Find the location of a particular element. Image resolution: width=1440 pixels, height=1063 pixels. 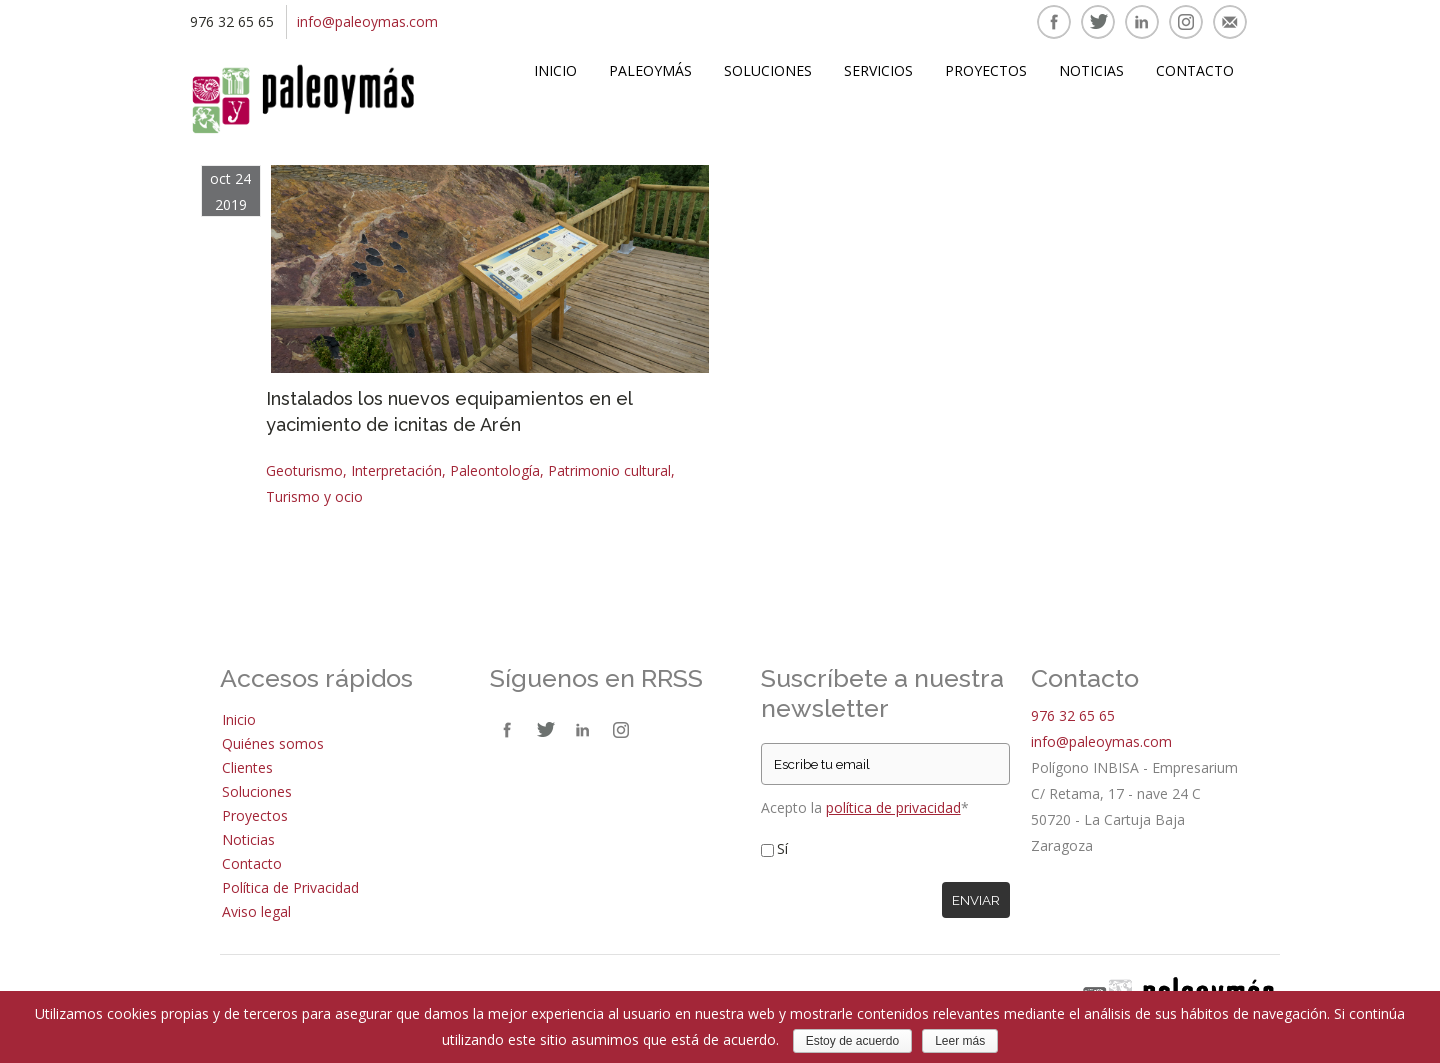

Estoy de acuerdo is located at coordinates (852, 1041).